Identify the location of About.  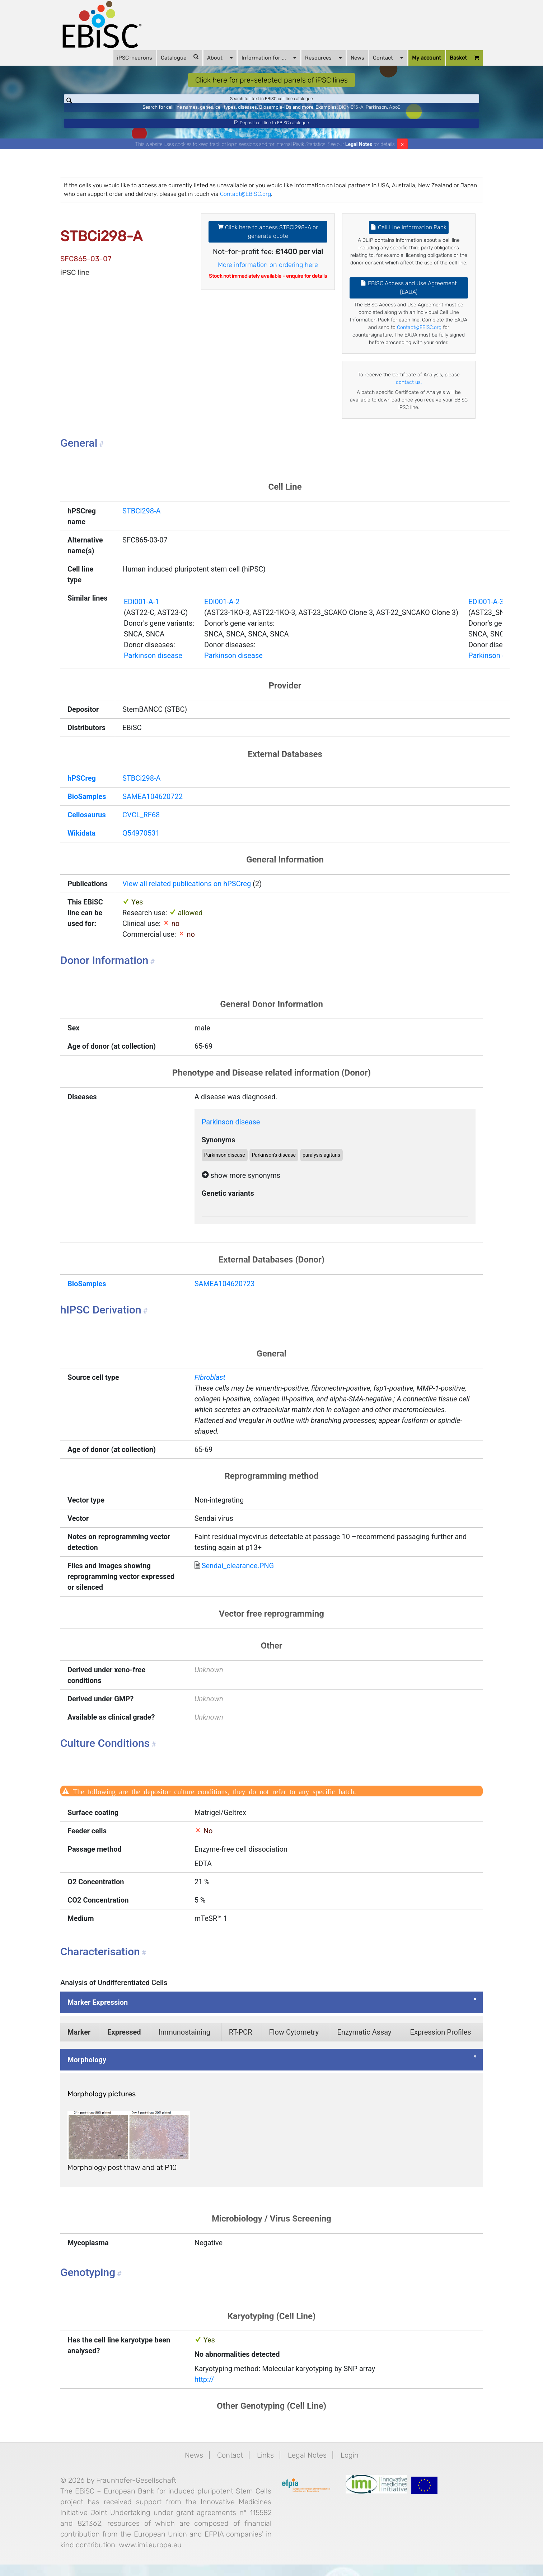
(220, 57).